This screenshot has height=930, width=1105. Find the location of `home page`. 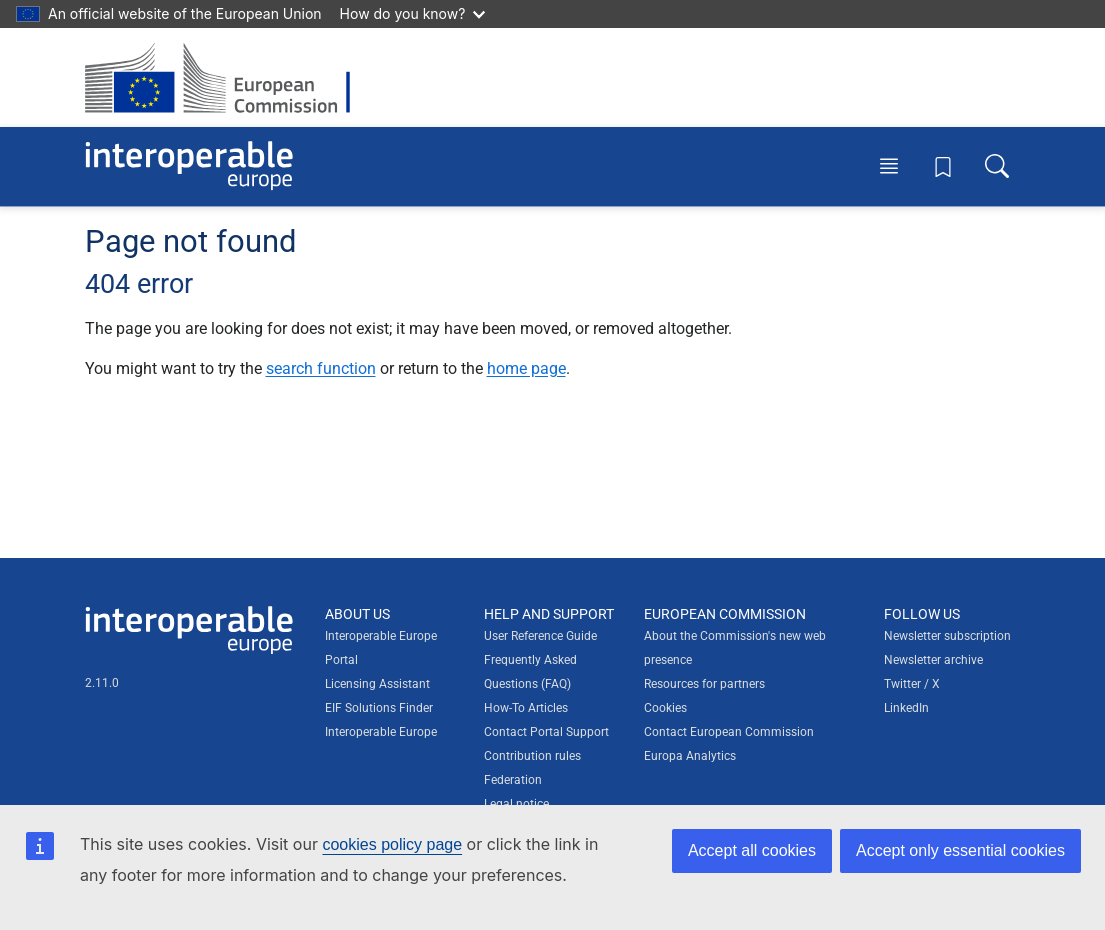

home page is located at coordinates (526, 368).